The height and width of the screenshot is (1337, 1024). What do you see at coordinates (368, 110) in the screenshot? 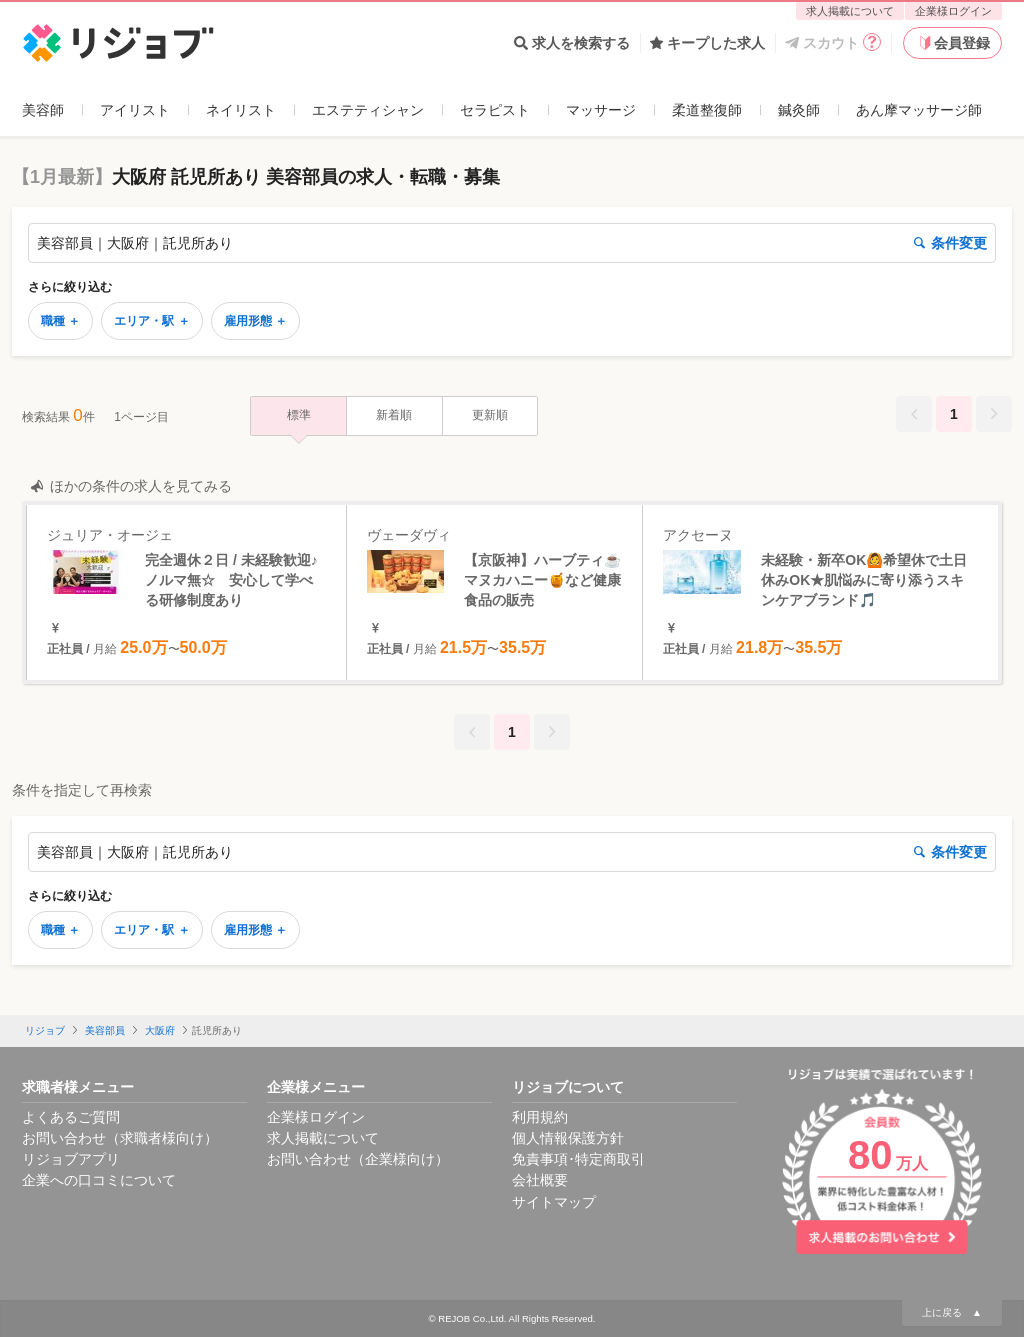
I see `エステティシャン` at bounding box center [368, 110].